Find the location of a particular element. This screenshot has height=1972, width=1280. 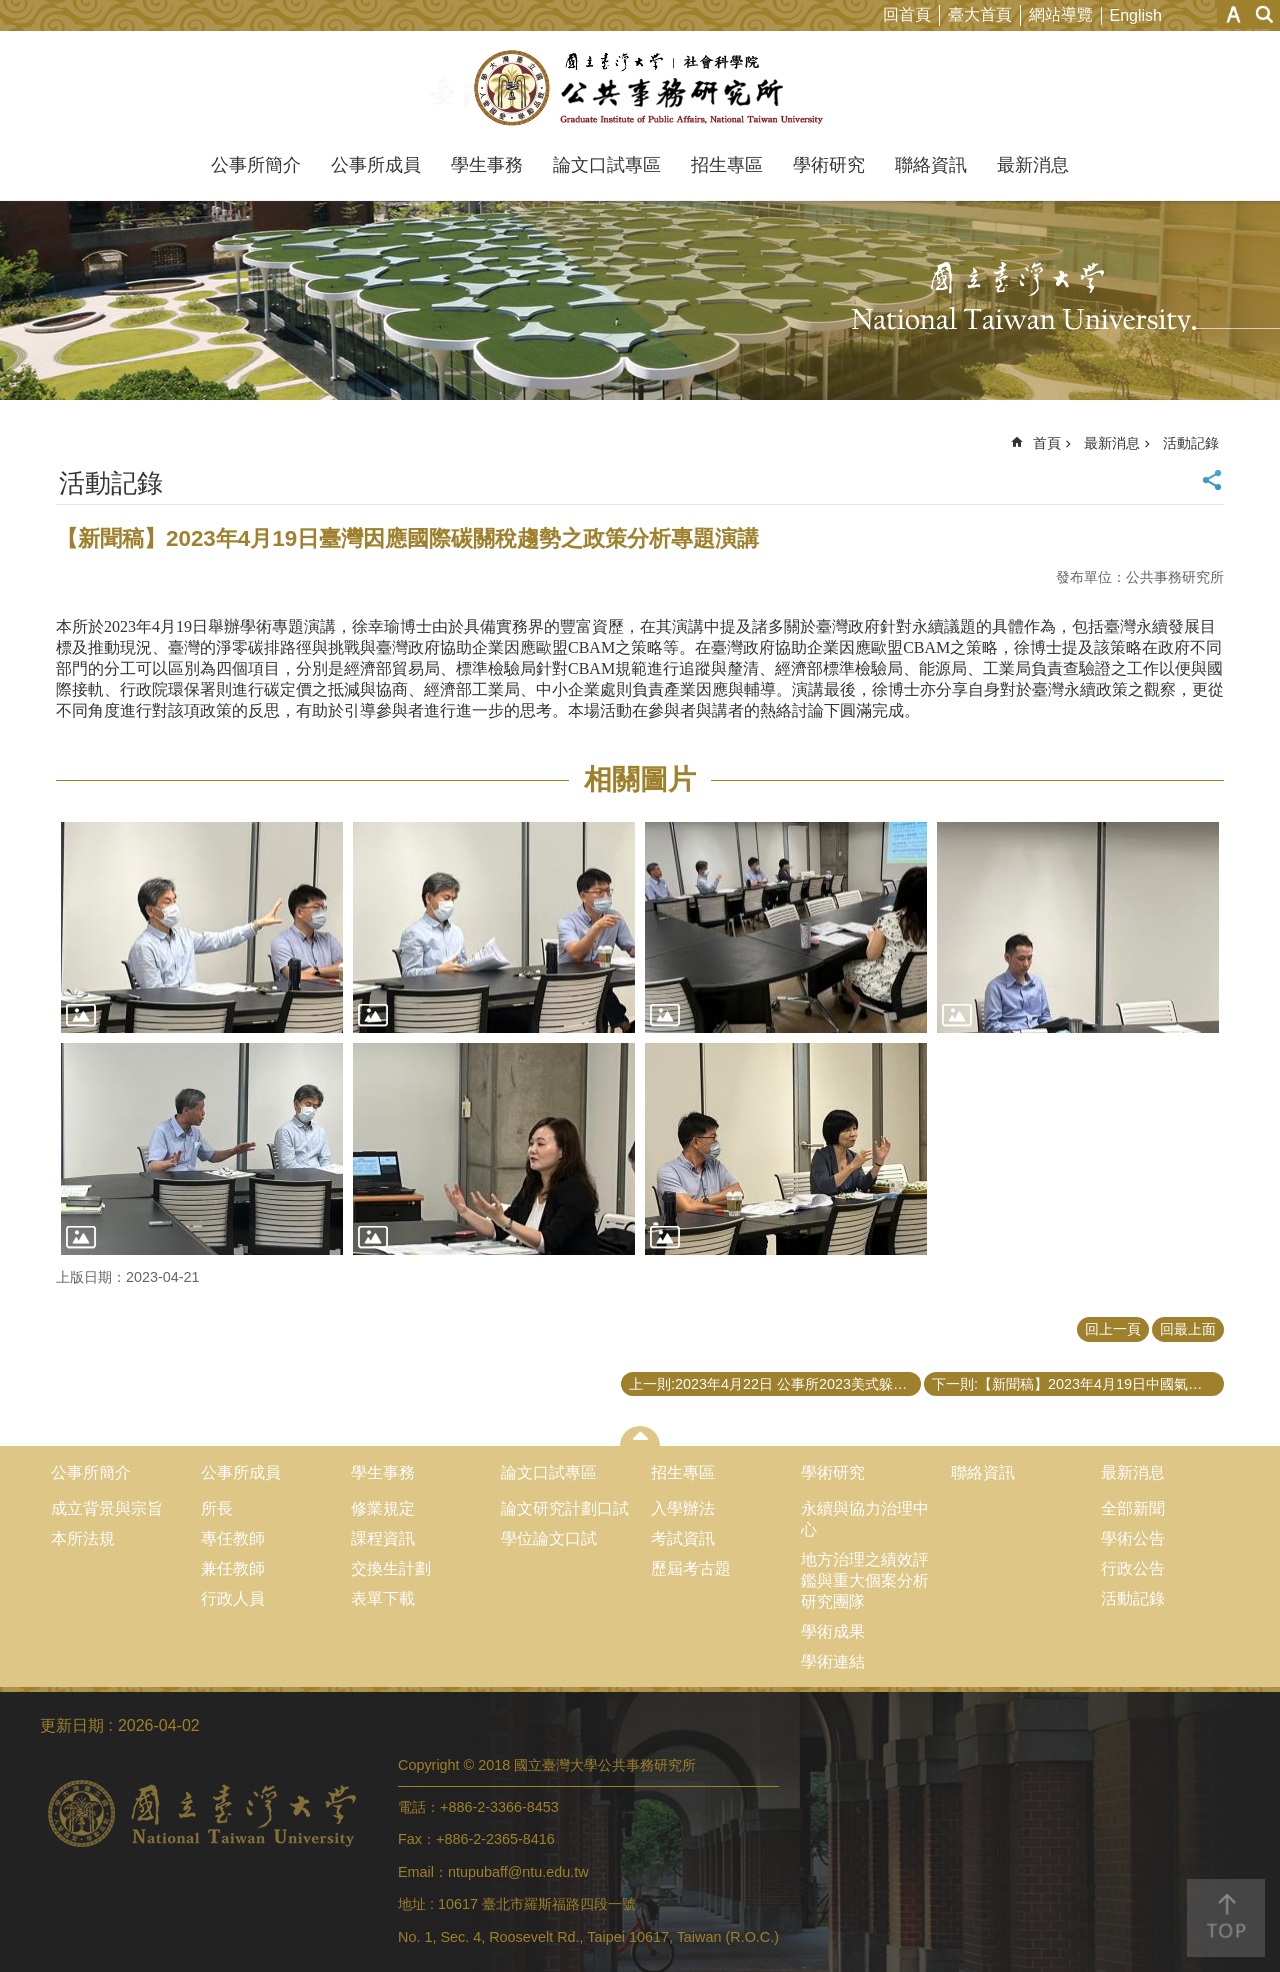

回最上面 is located at coordinates (1188, 1329).